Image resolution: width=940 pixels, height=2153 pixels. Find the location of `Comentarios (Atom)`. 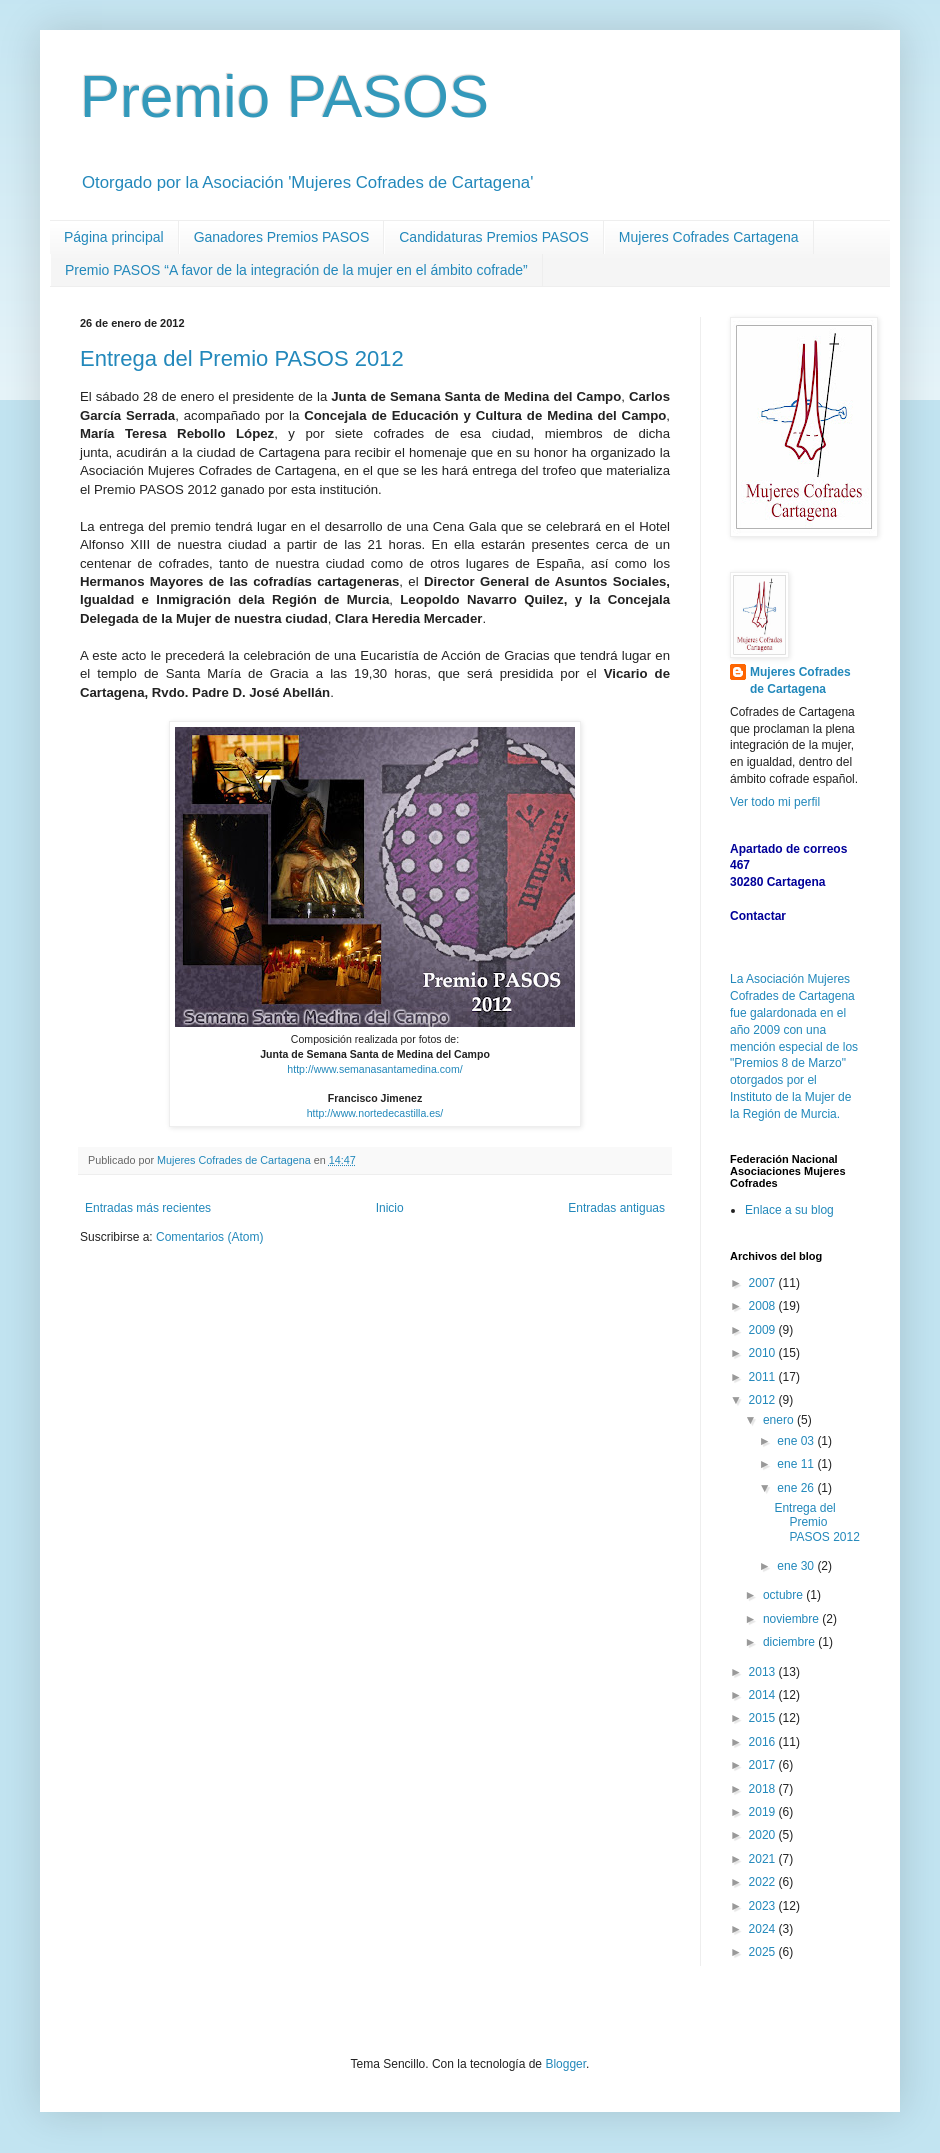

Comentarios (Atom) is located at coordinates (209, 1237).